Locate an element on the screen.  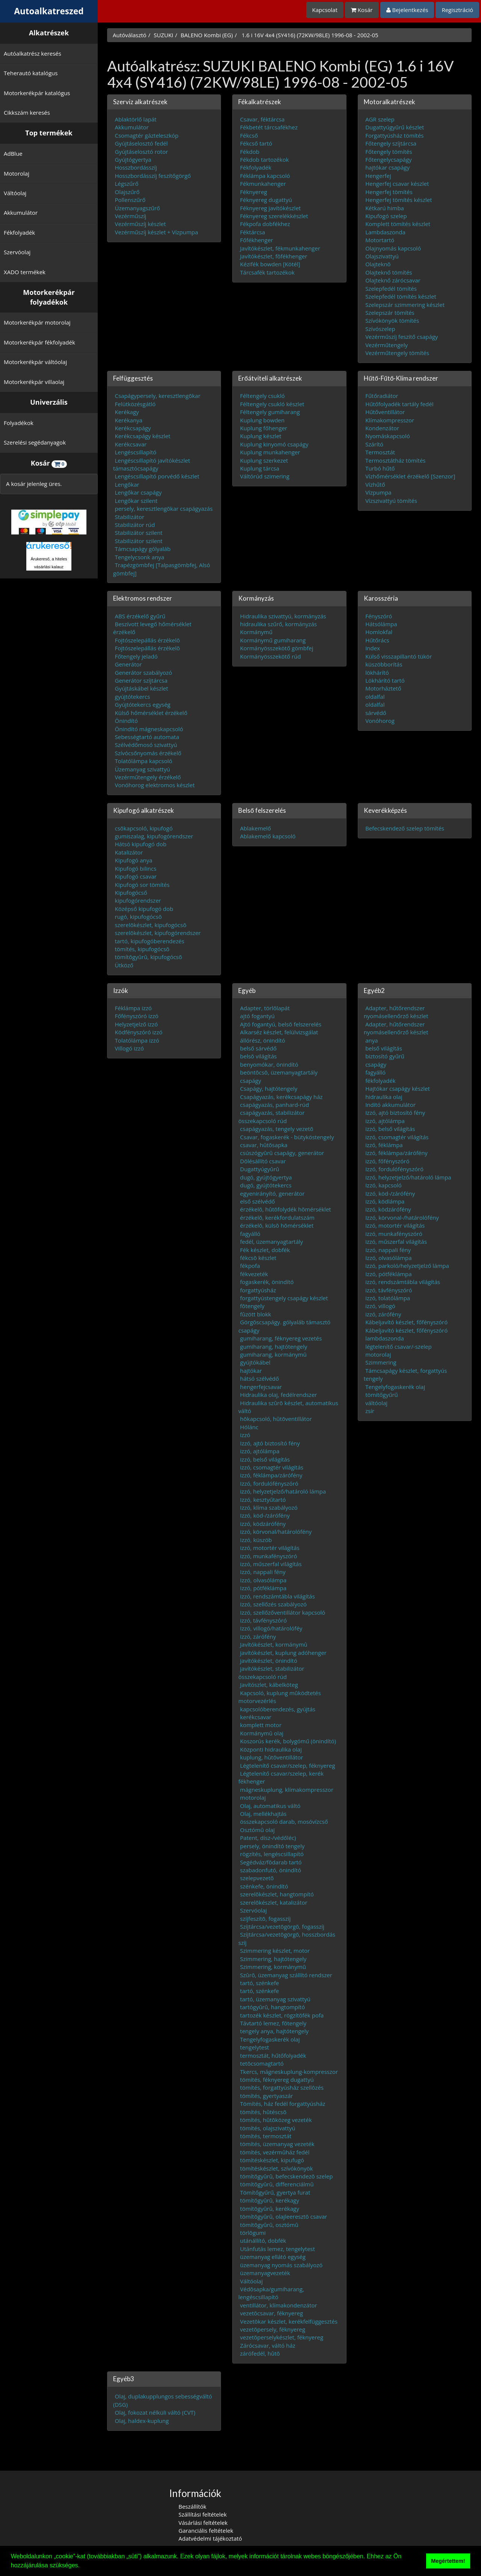
Szívócsőnyomás érzékelő is located at coordinates (148, 752).